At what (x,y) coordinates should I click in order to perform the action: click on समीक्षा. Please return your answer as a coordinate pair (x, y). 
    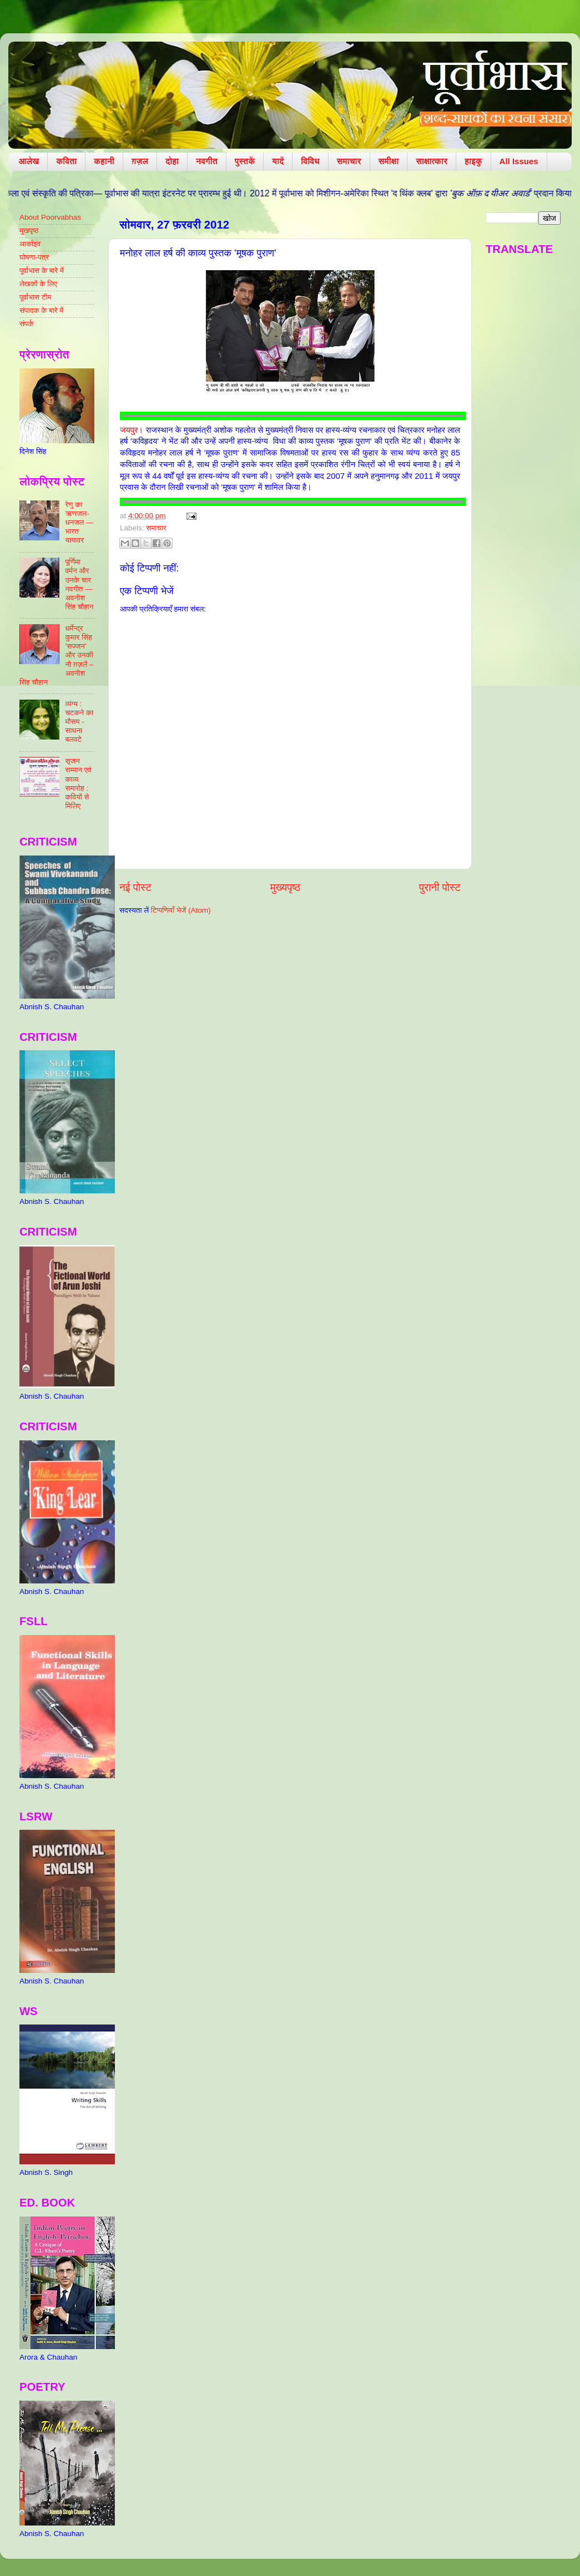
    Looking at the image, I should click on (389, 161).